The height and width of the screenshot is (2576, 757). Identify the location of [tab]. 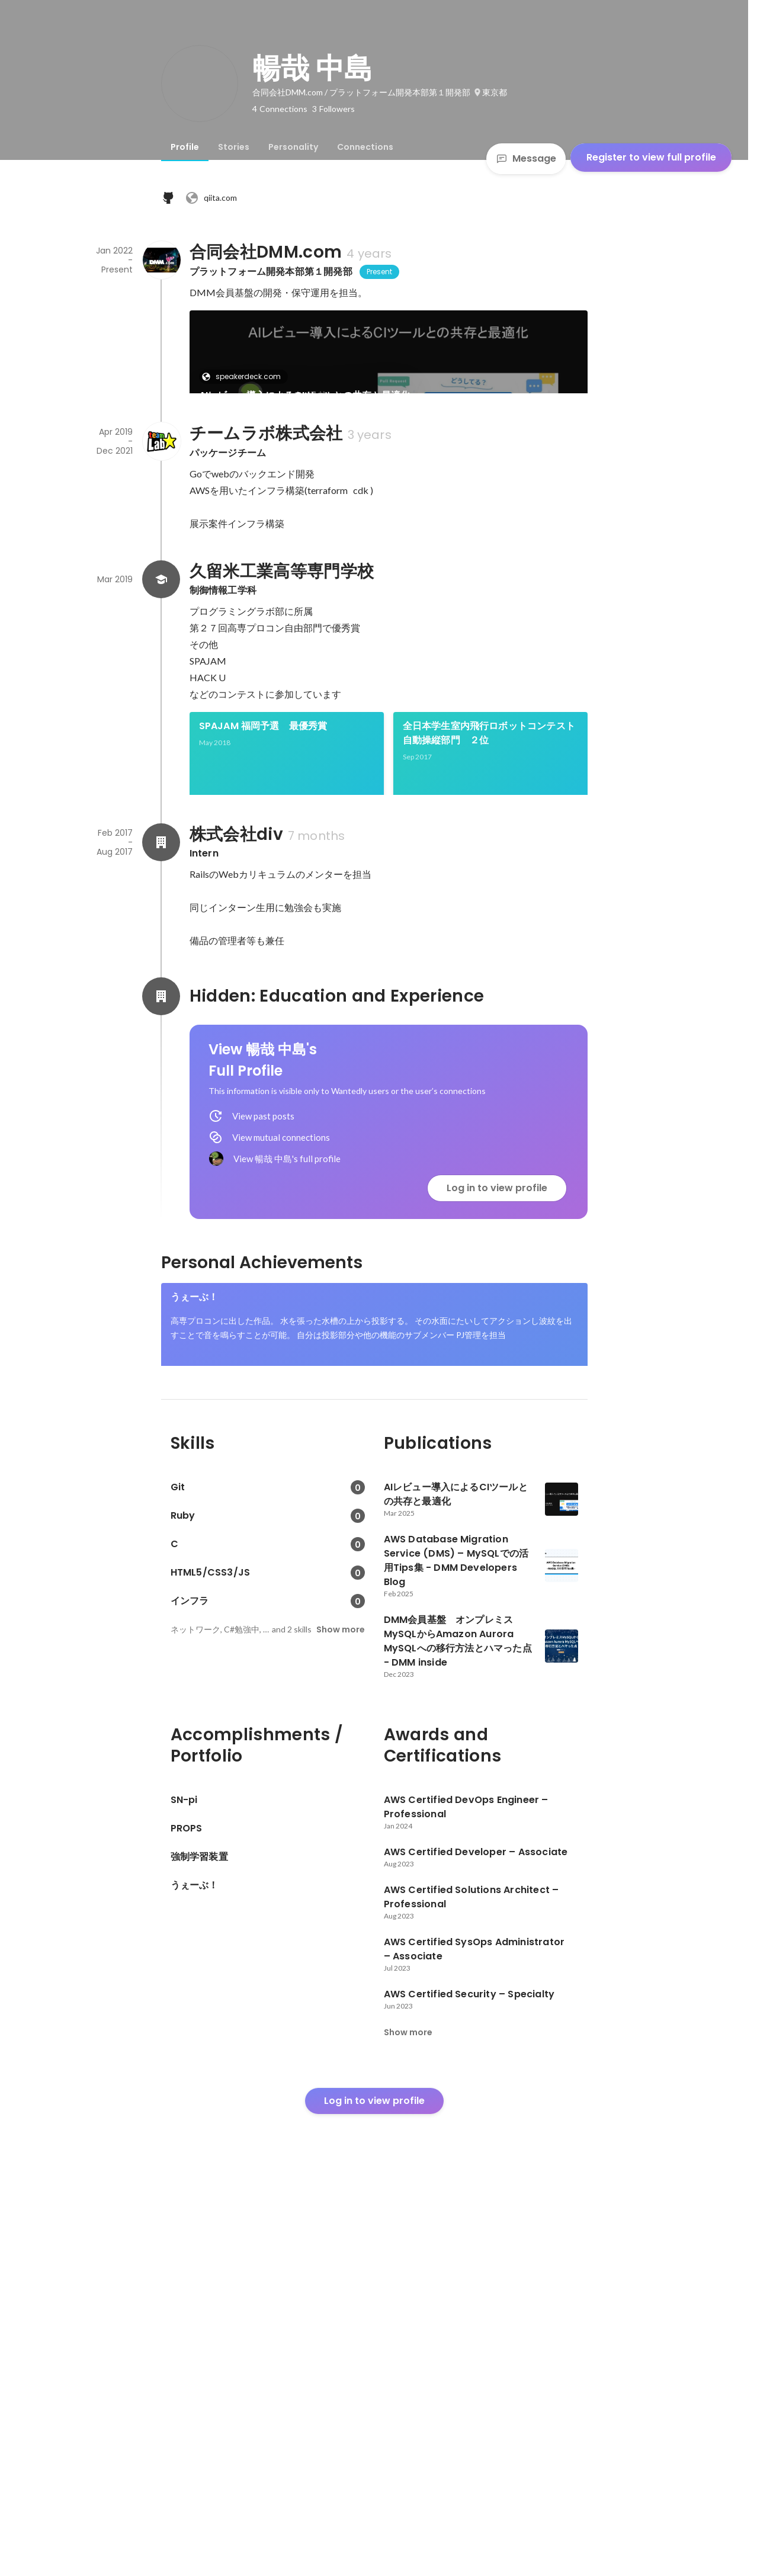
(185, 147).